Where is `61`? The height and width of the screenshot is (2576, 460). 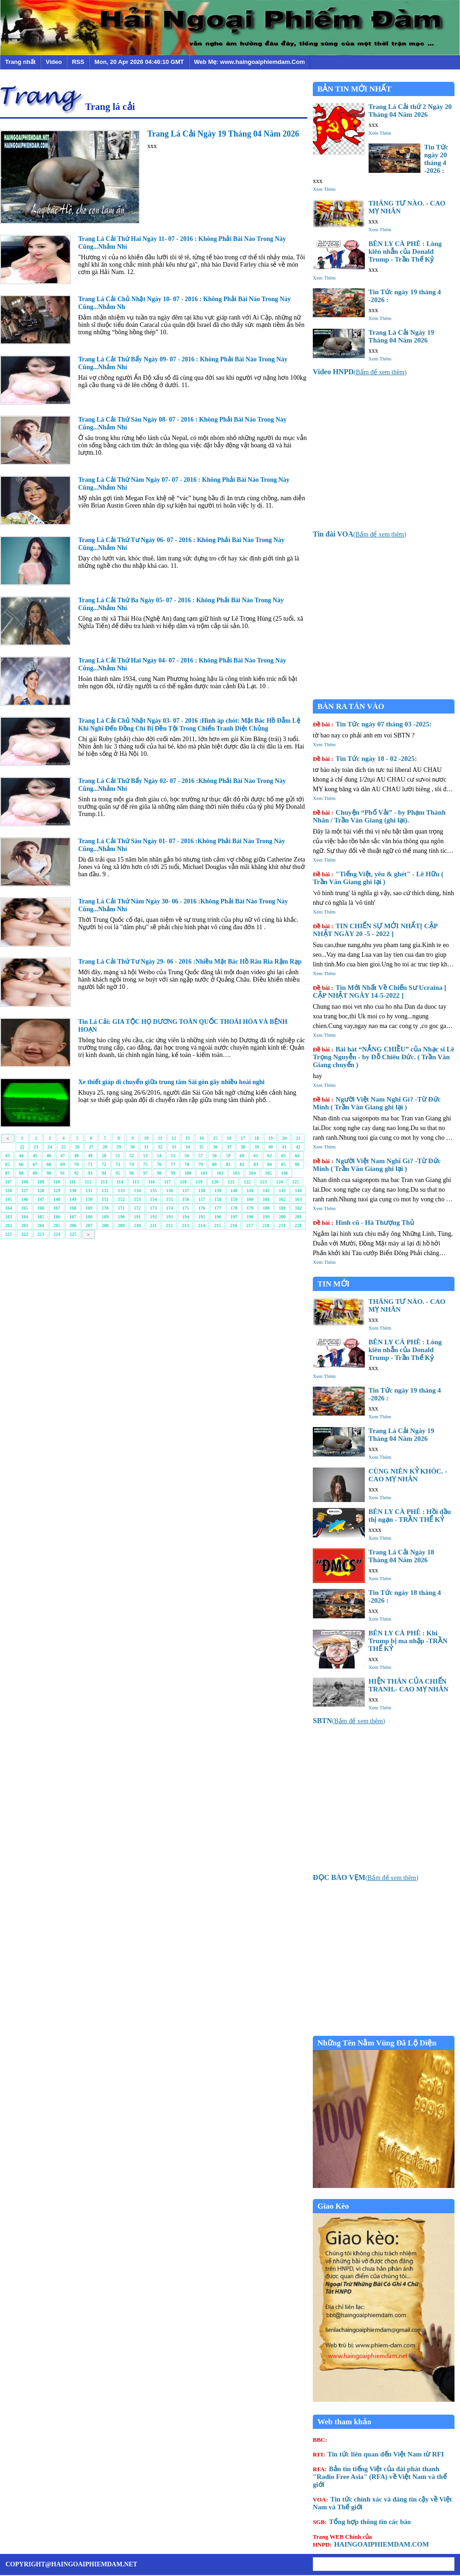 61 is located at coordinates (255, 1155).